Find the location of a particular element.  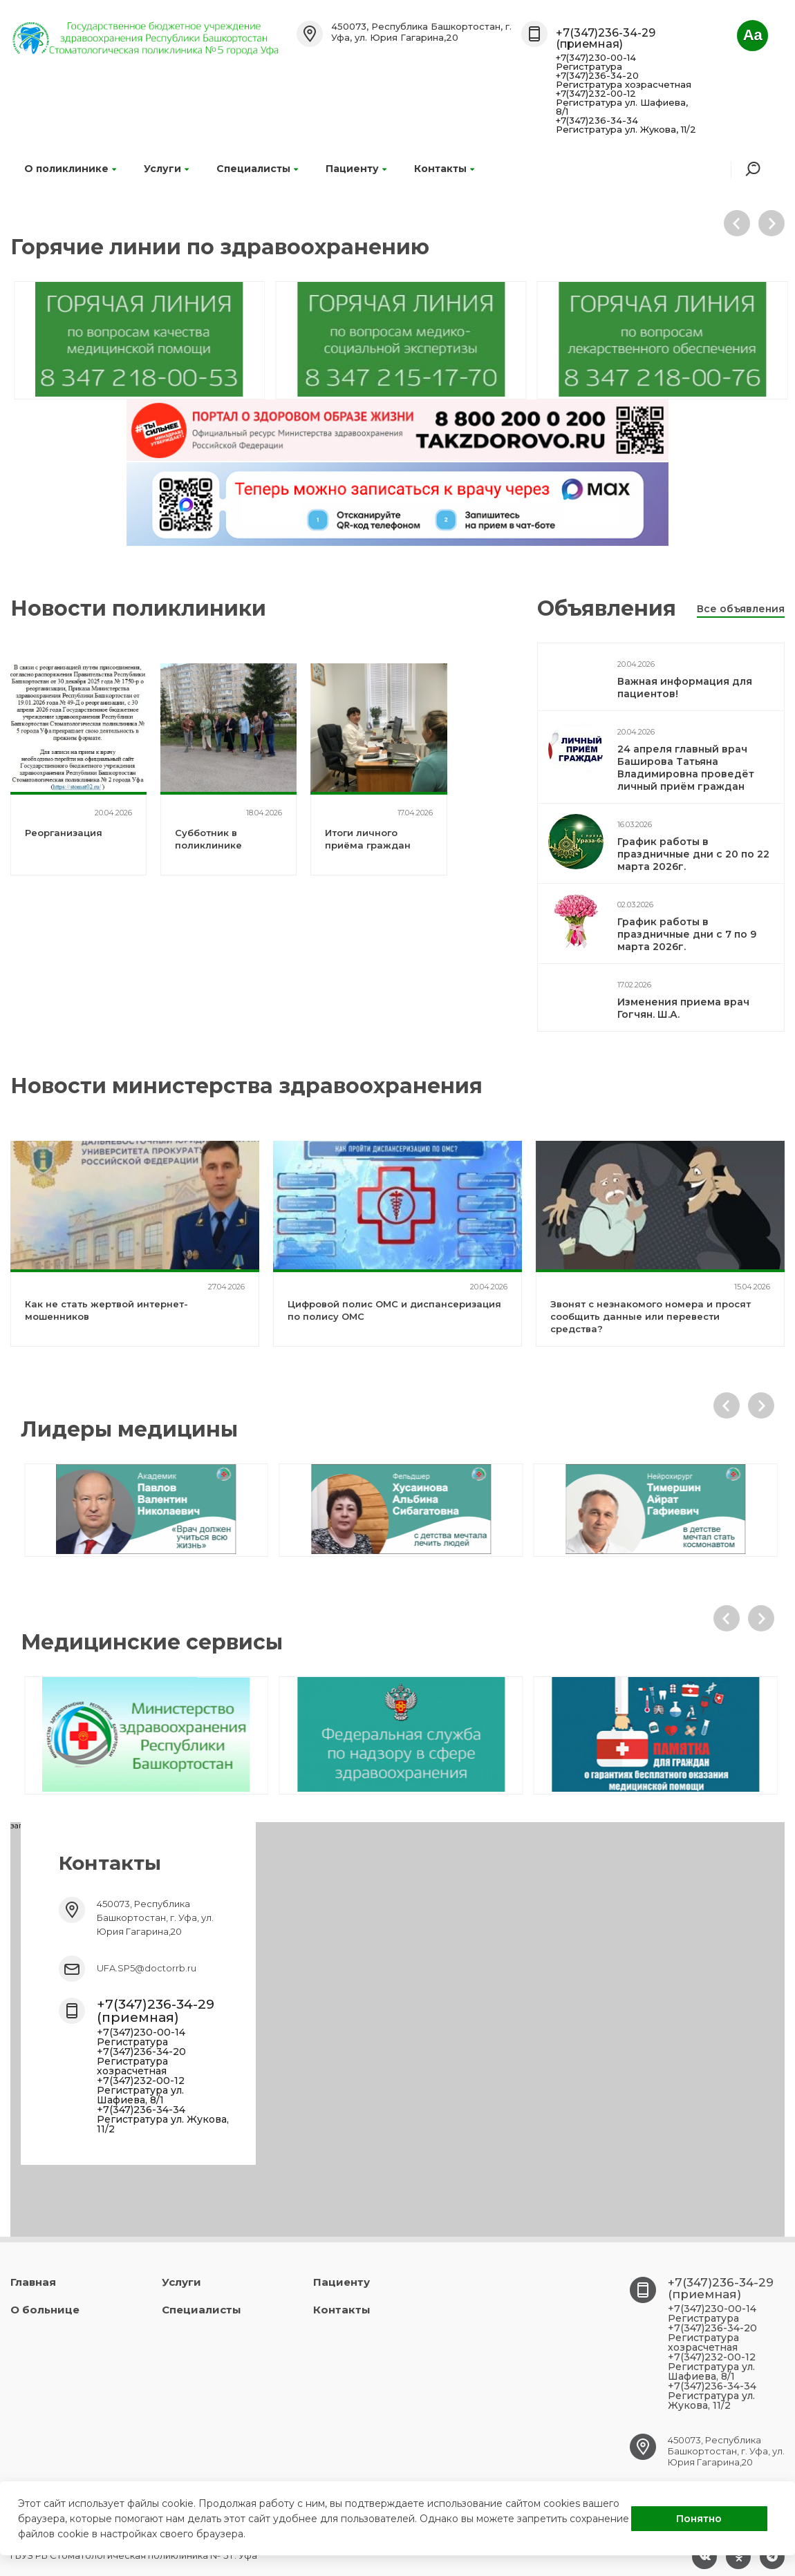

График работы в праздничные дни с 20 по 22 марта 2026г. is located at coordinates (693, 854).